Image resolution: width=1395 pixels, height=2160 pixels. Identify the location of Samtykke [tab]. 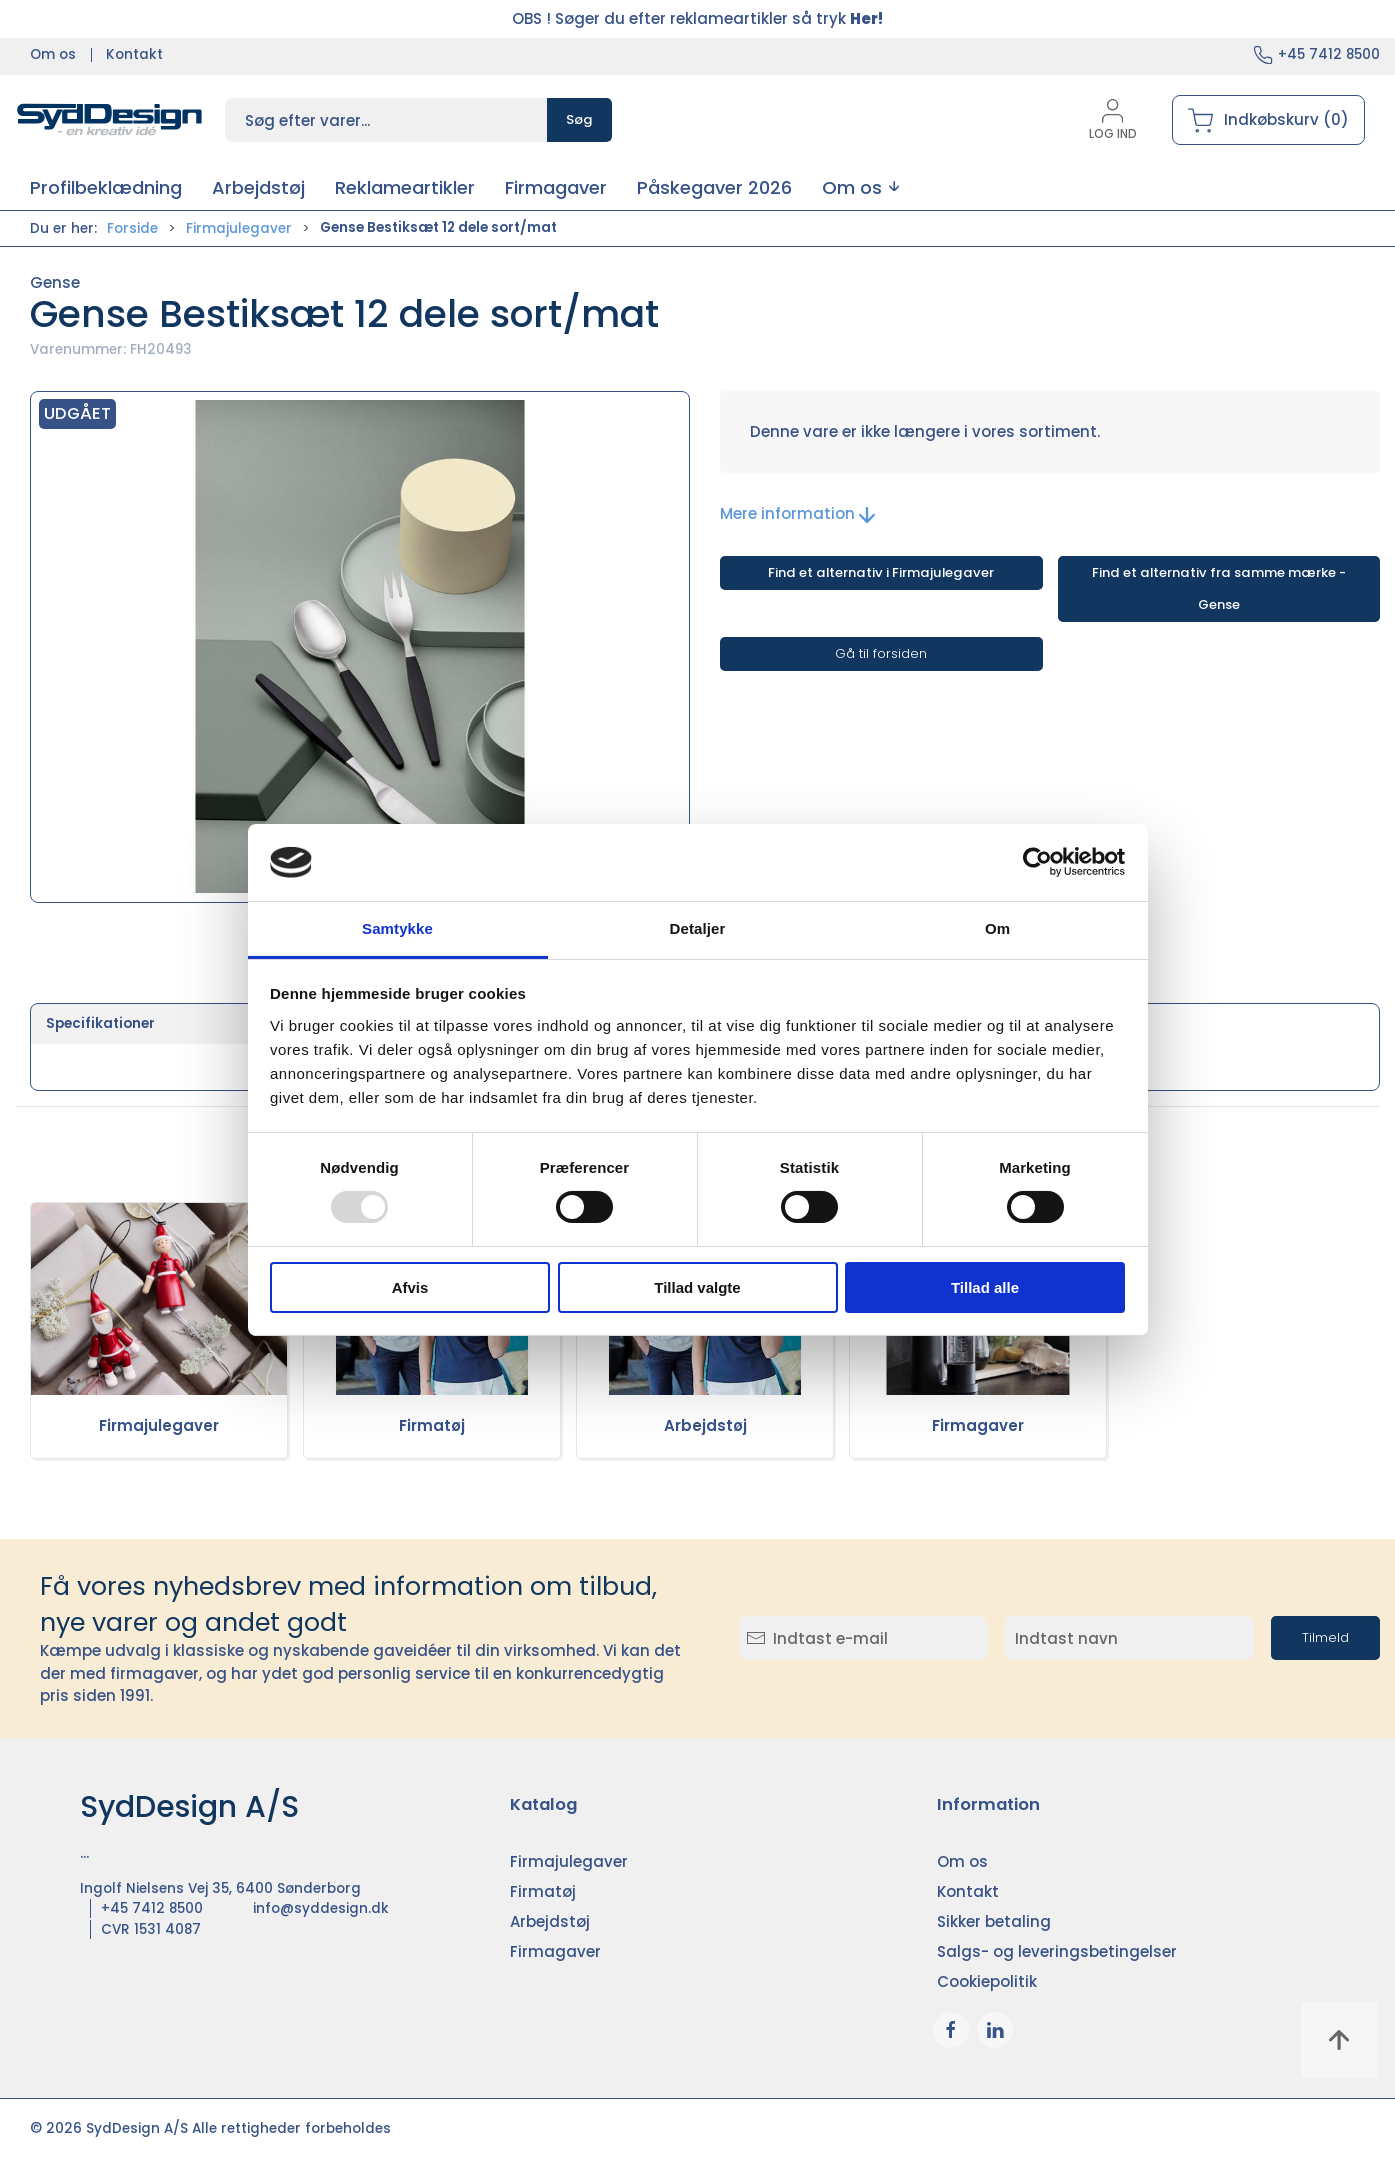
(397, 928).